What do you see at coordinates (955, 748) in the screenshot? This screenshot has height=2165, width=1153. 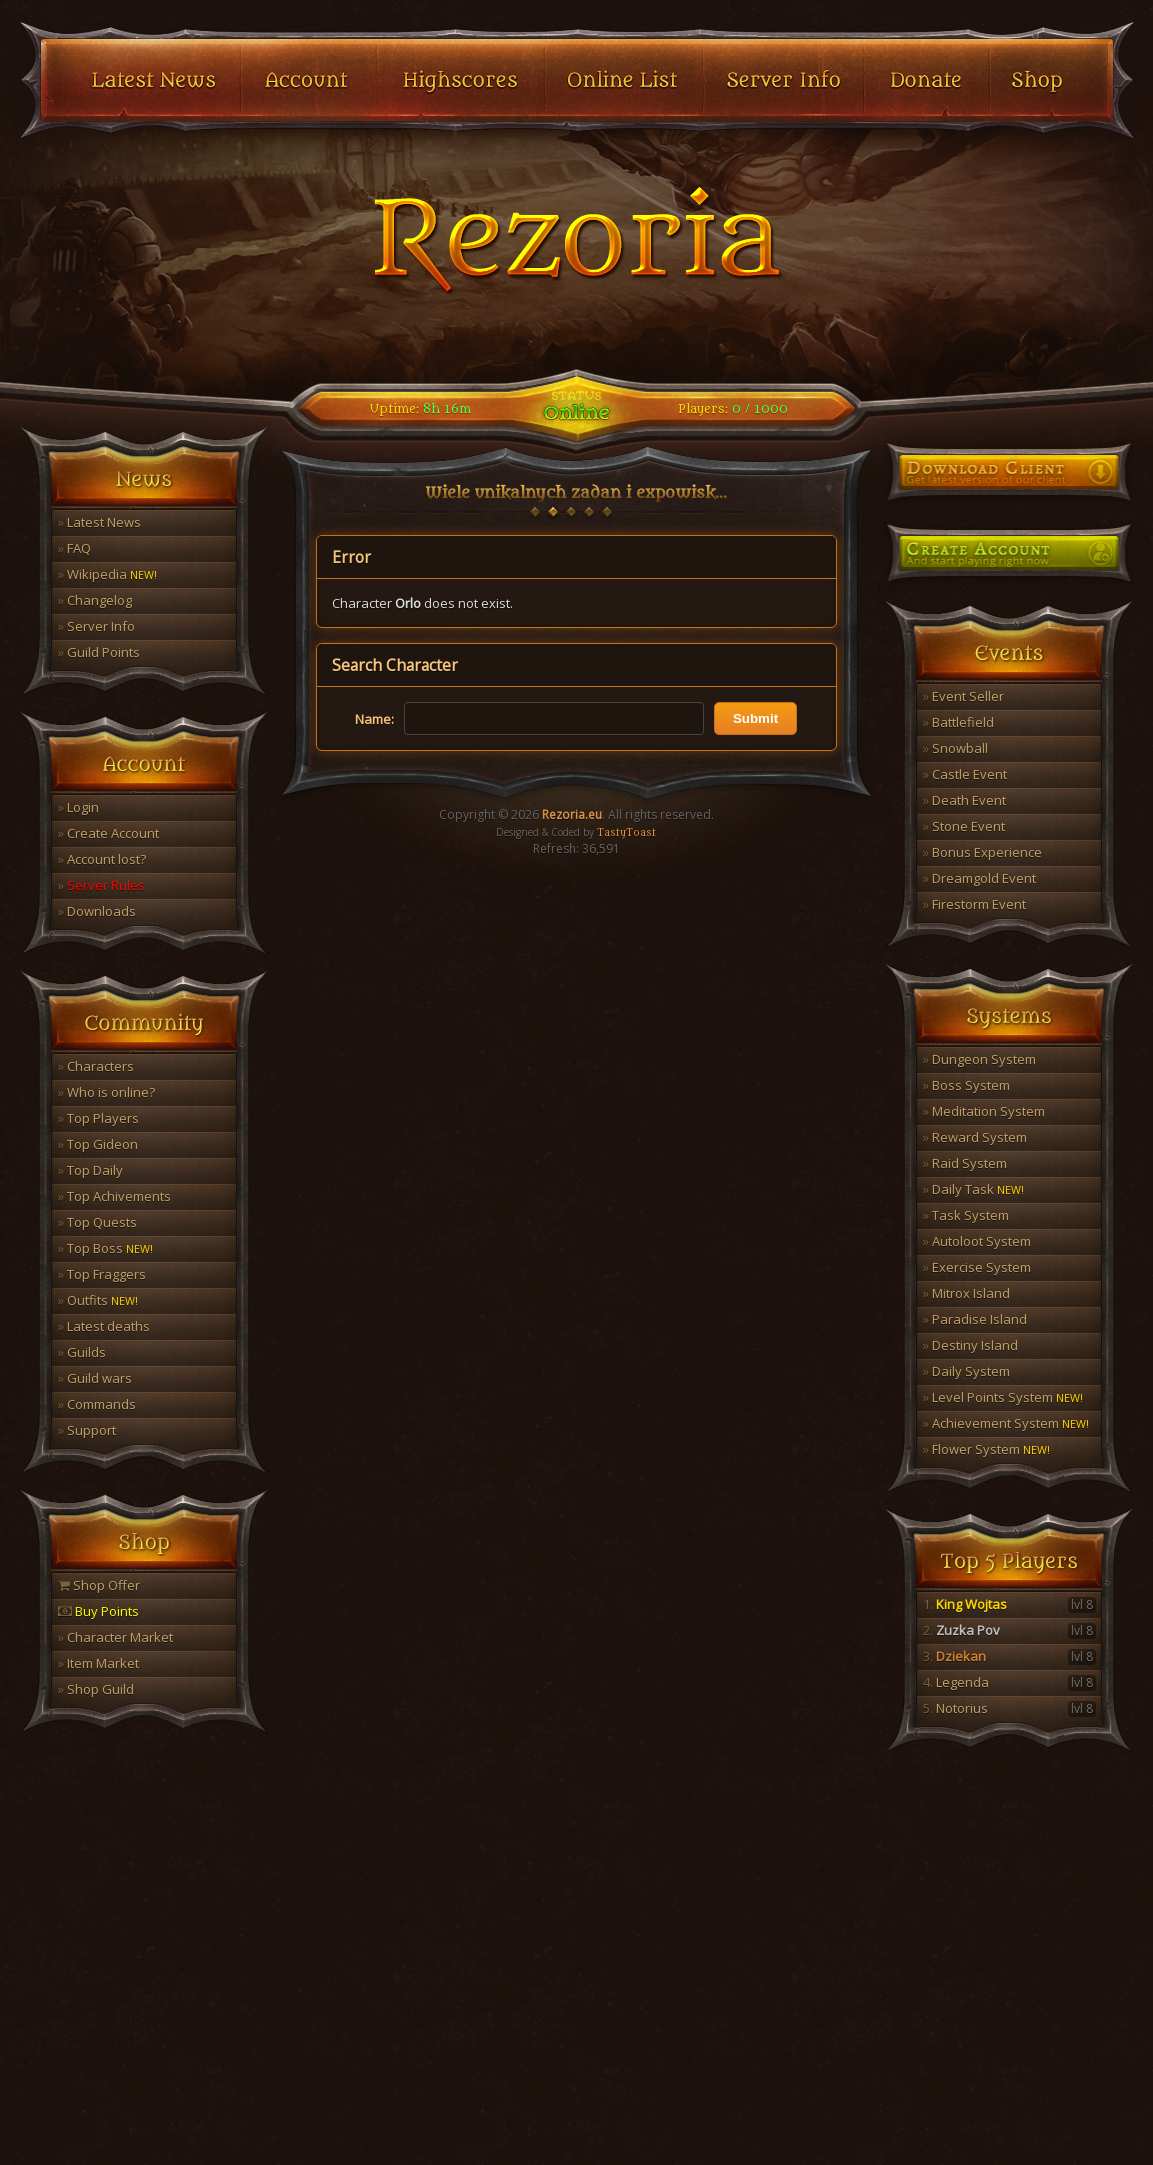 I see `Snowball` at bounding box center [955, 748].